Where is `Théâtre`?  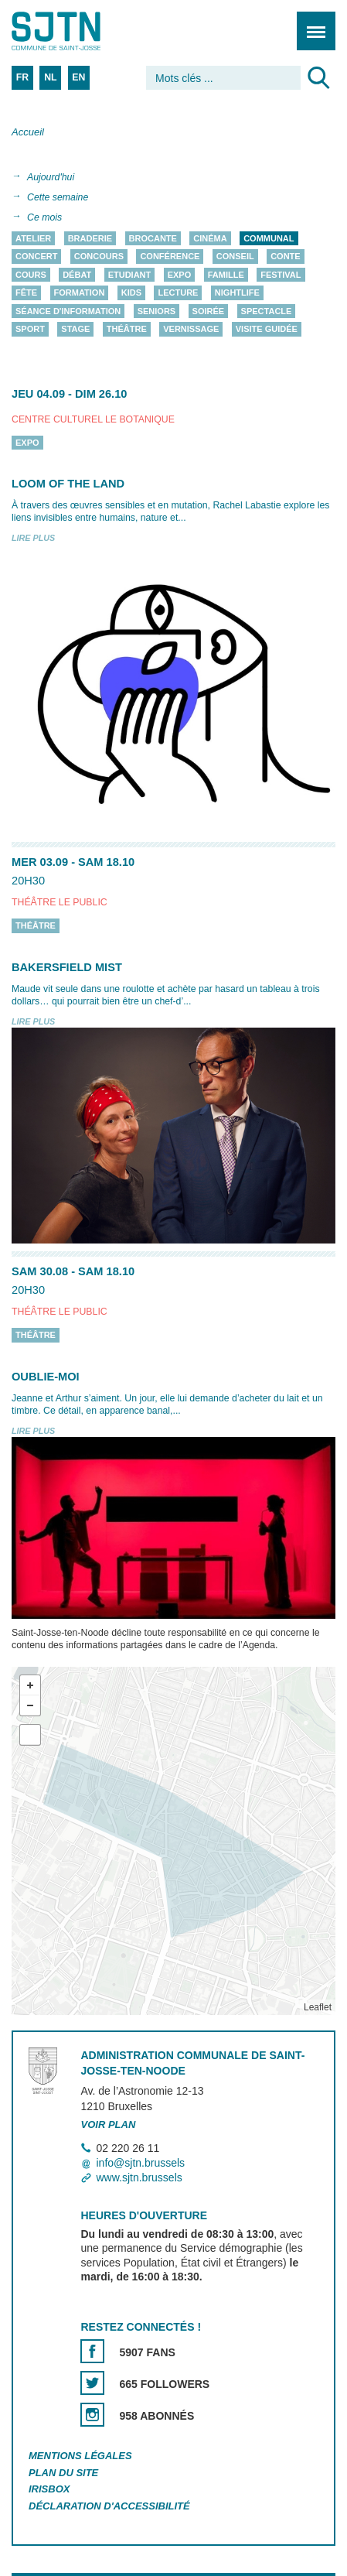 Théâtre is located at coordinates (127, 329).